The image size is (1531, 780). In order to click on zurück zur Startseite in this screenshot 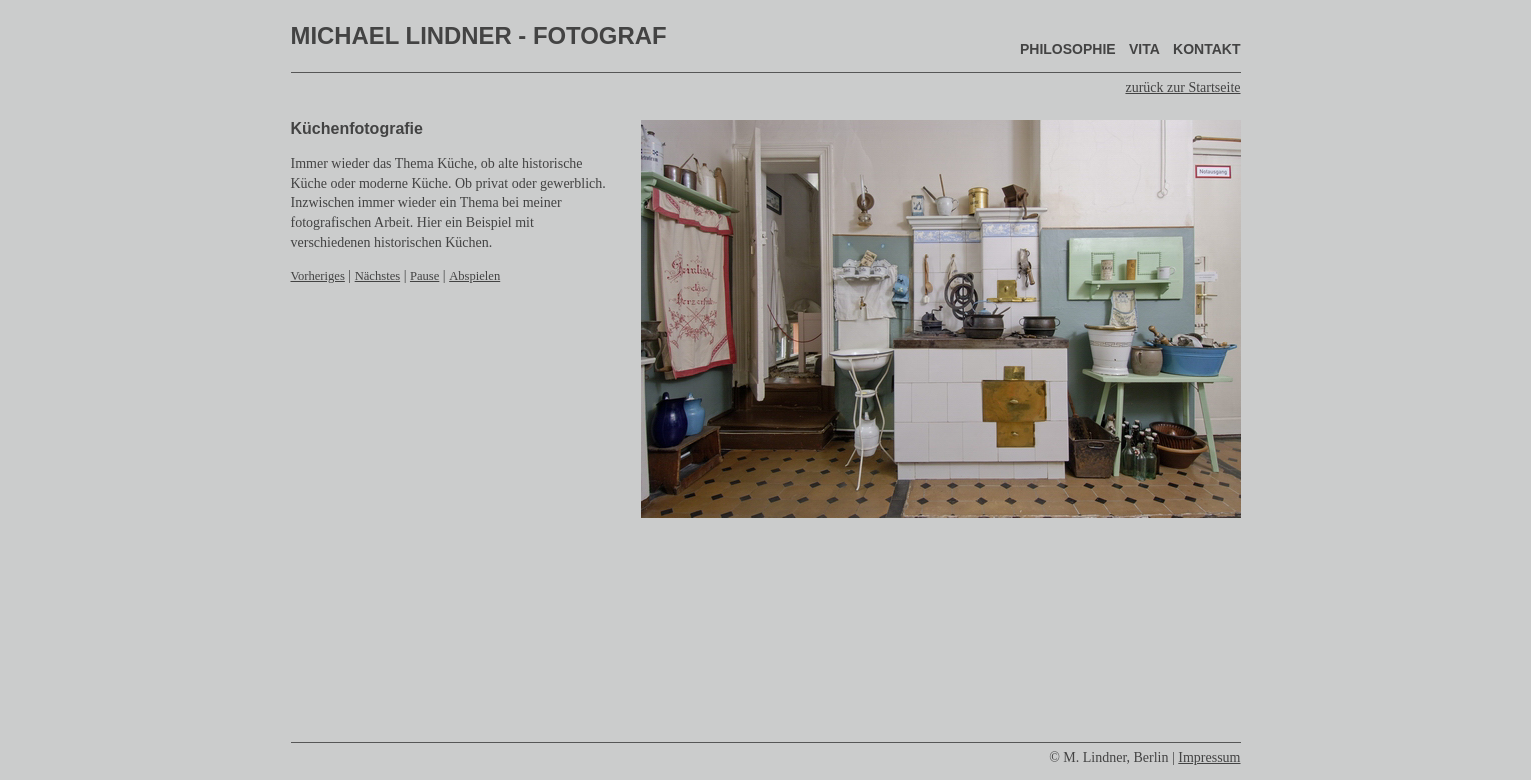, I will do `click(1182, 87)`.